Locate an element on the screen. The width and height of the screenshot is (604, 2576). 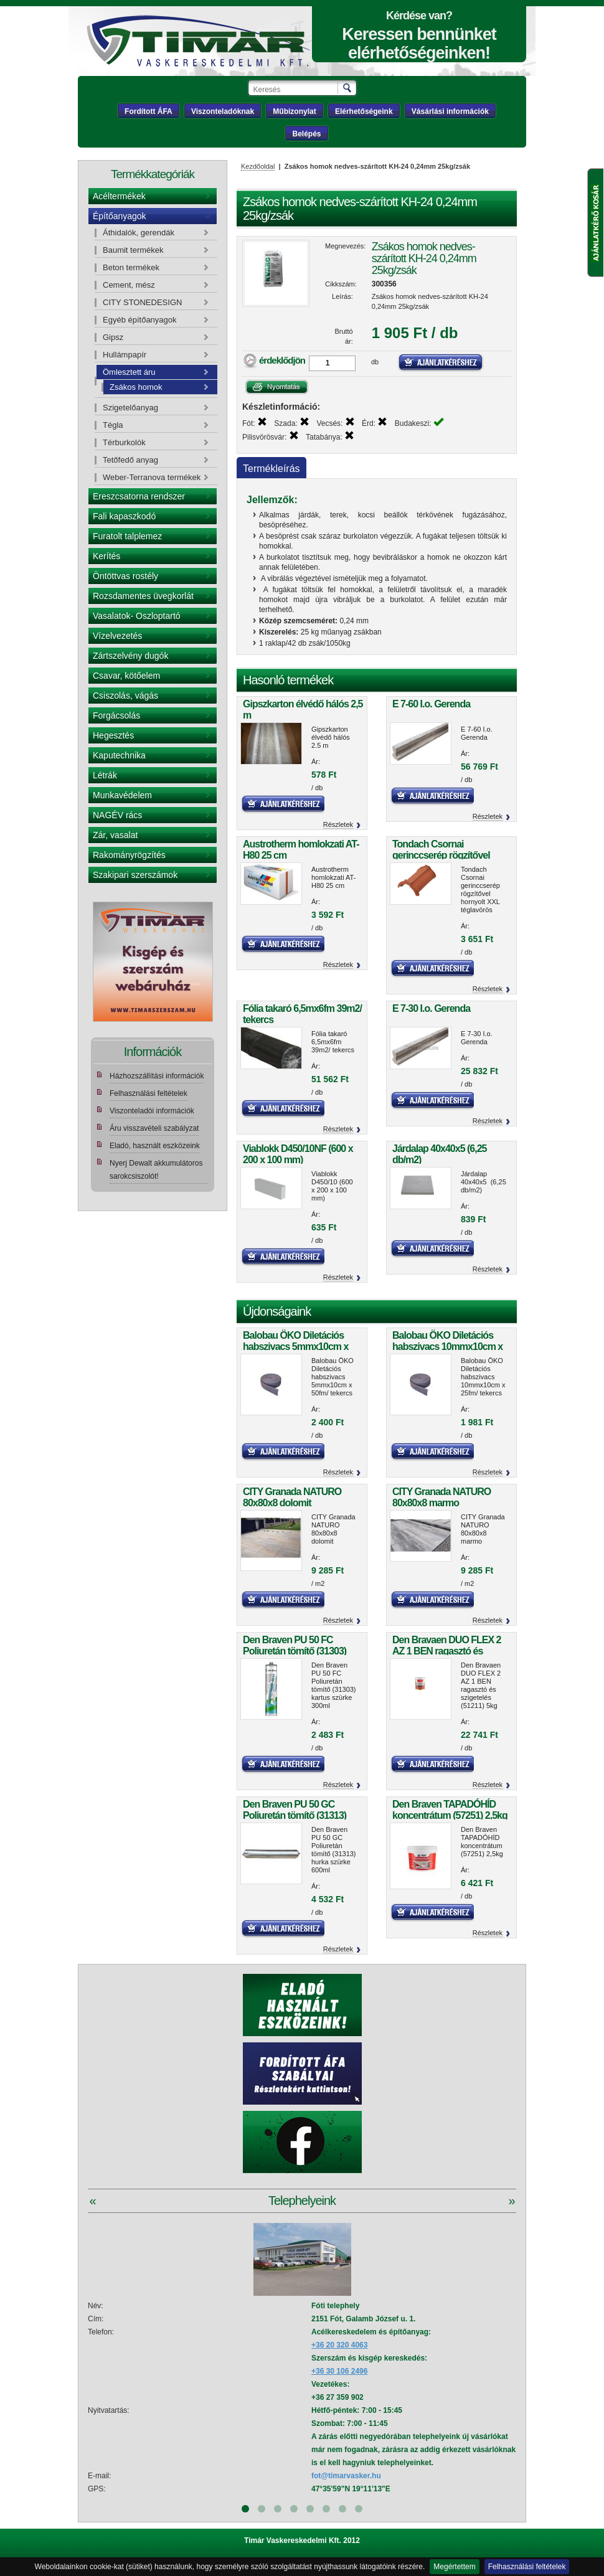
Nyerj Dewalt akkumulátoros sarokcsiszolót! is located at coordinates (156, 1170).